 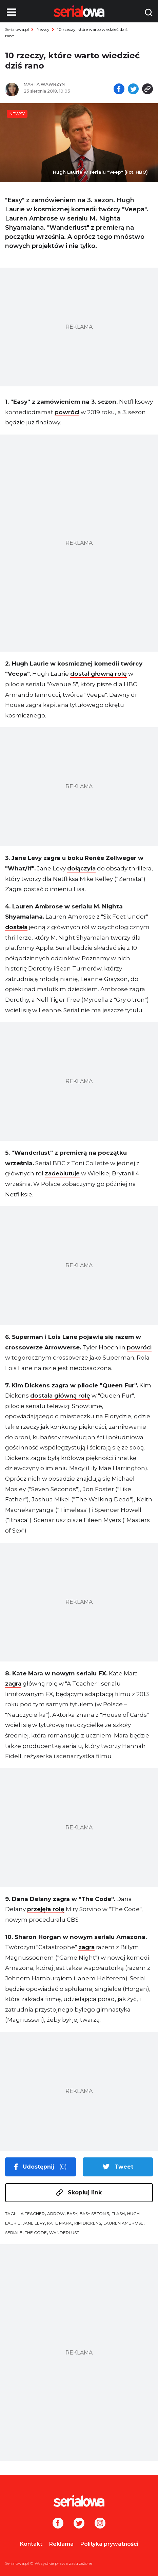 What do you see at coordinates (81, 868) in the screenshot?
I see `dołączyła` at bounding box center [81, 868].